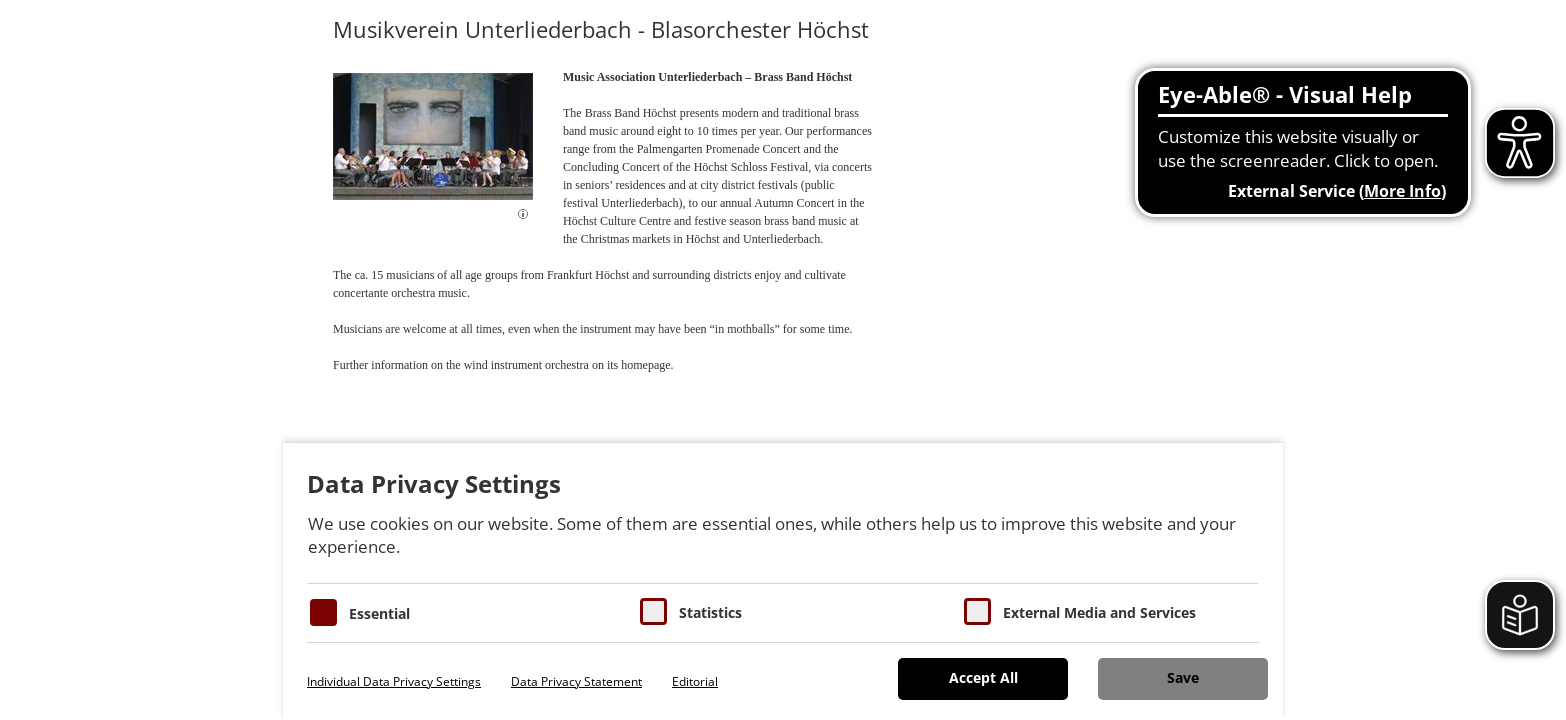  Describe the element at coordinates (653, 611) in the screenshot. I see `[Cookies für Statistiken]` at that location.